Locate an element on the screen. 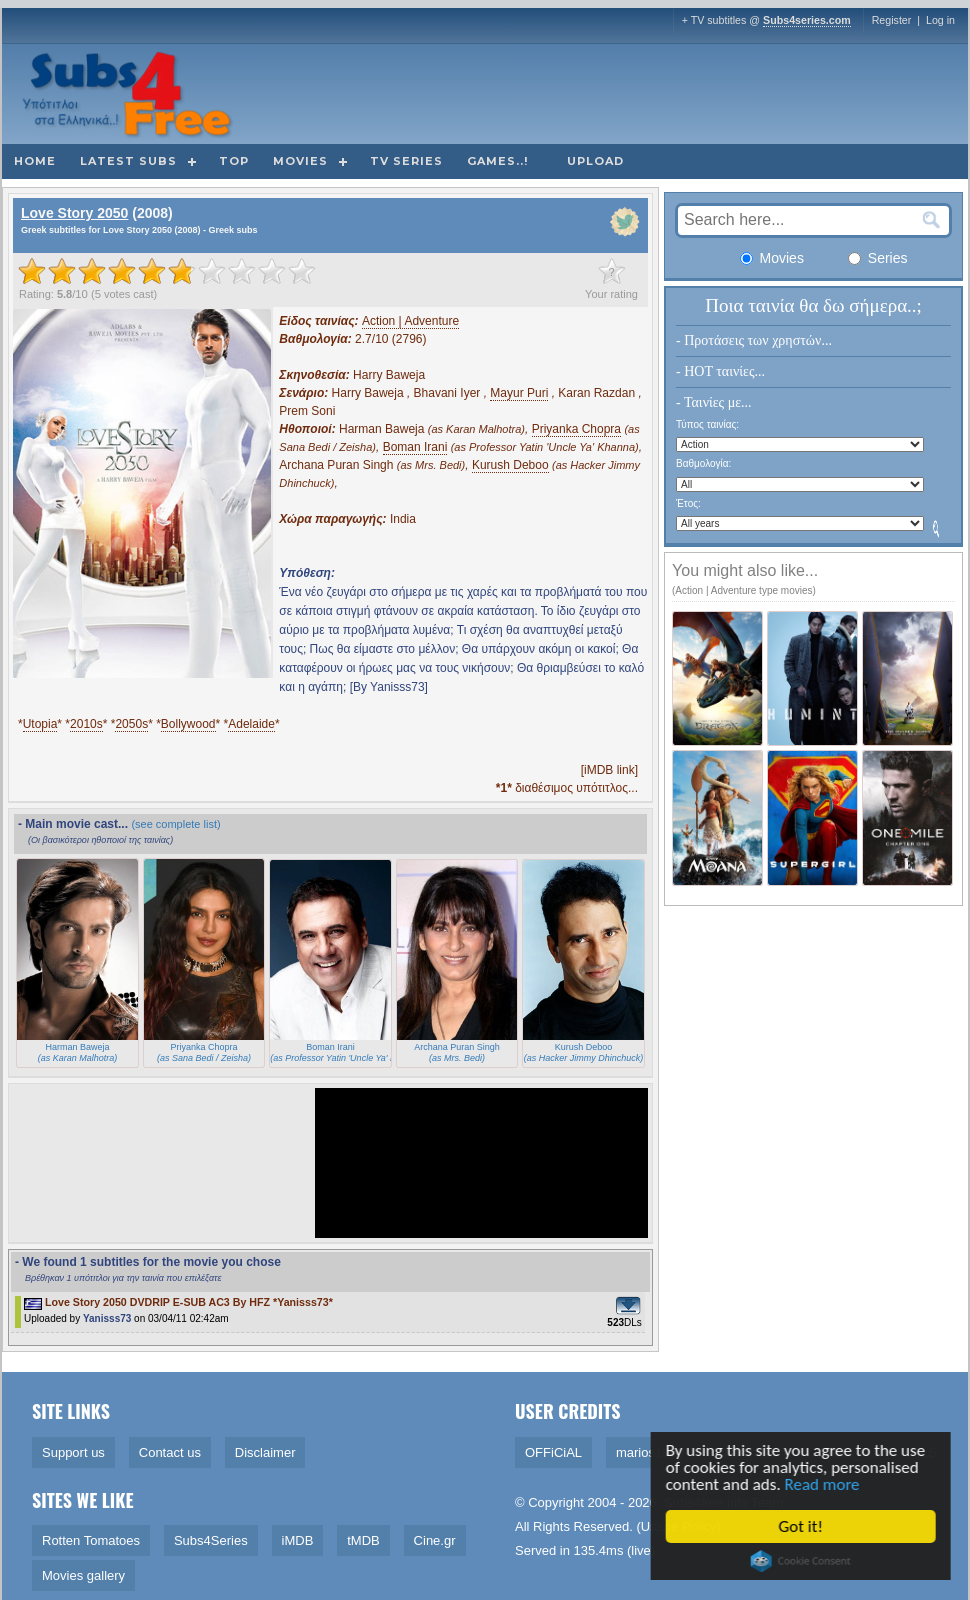 The height and width of the screenshot is (1600, 970). Home is located at coordinates (35, 161).